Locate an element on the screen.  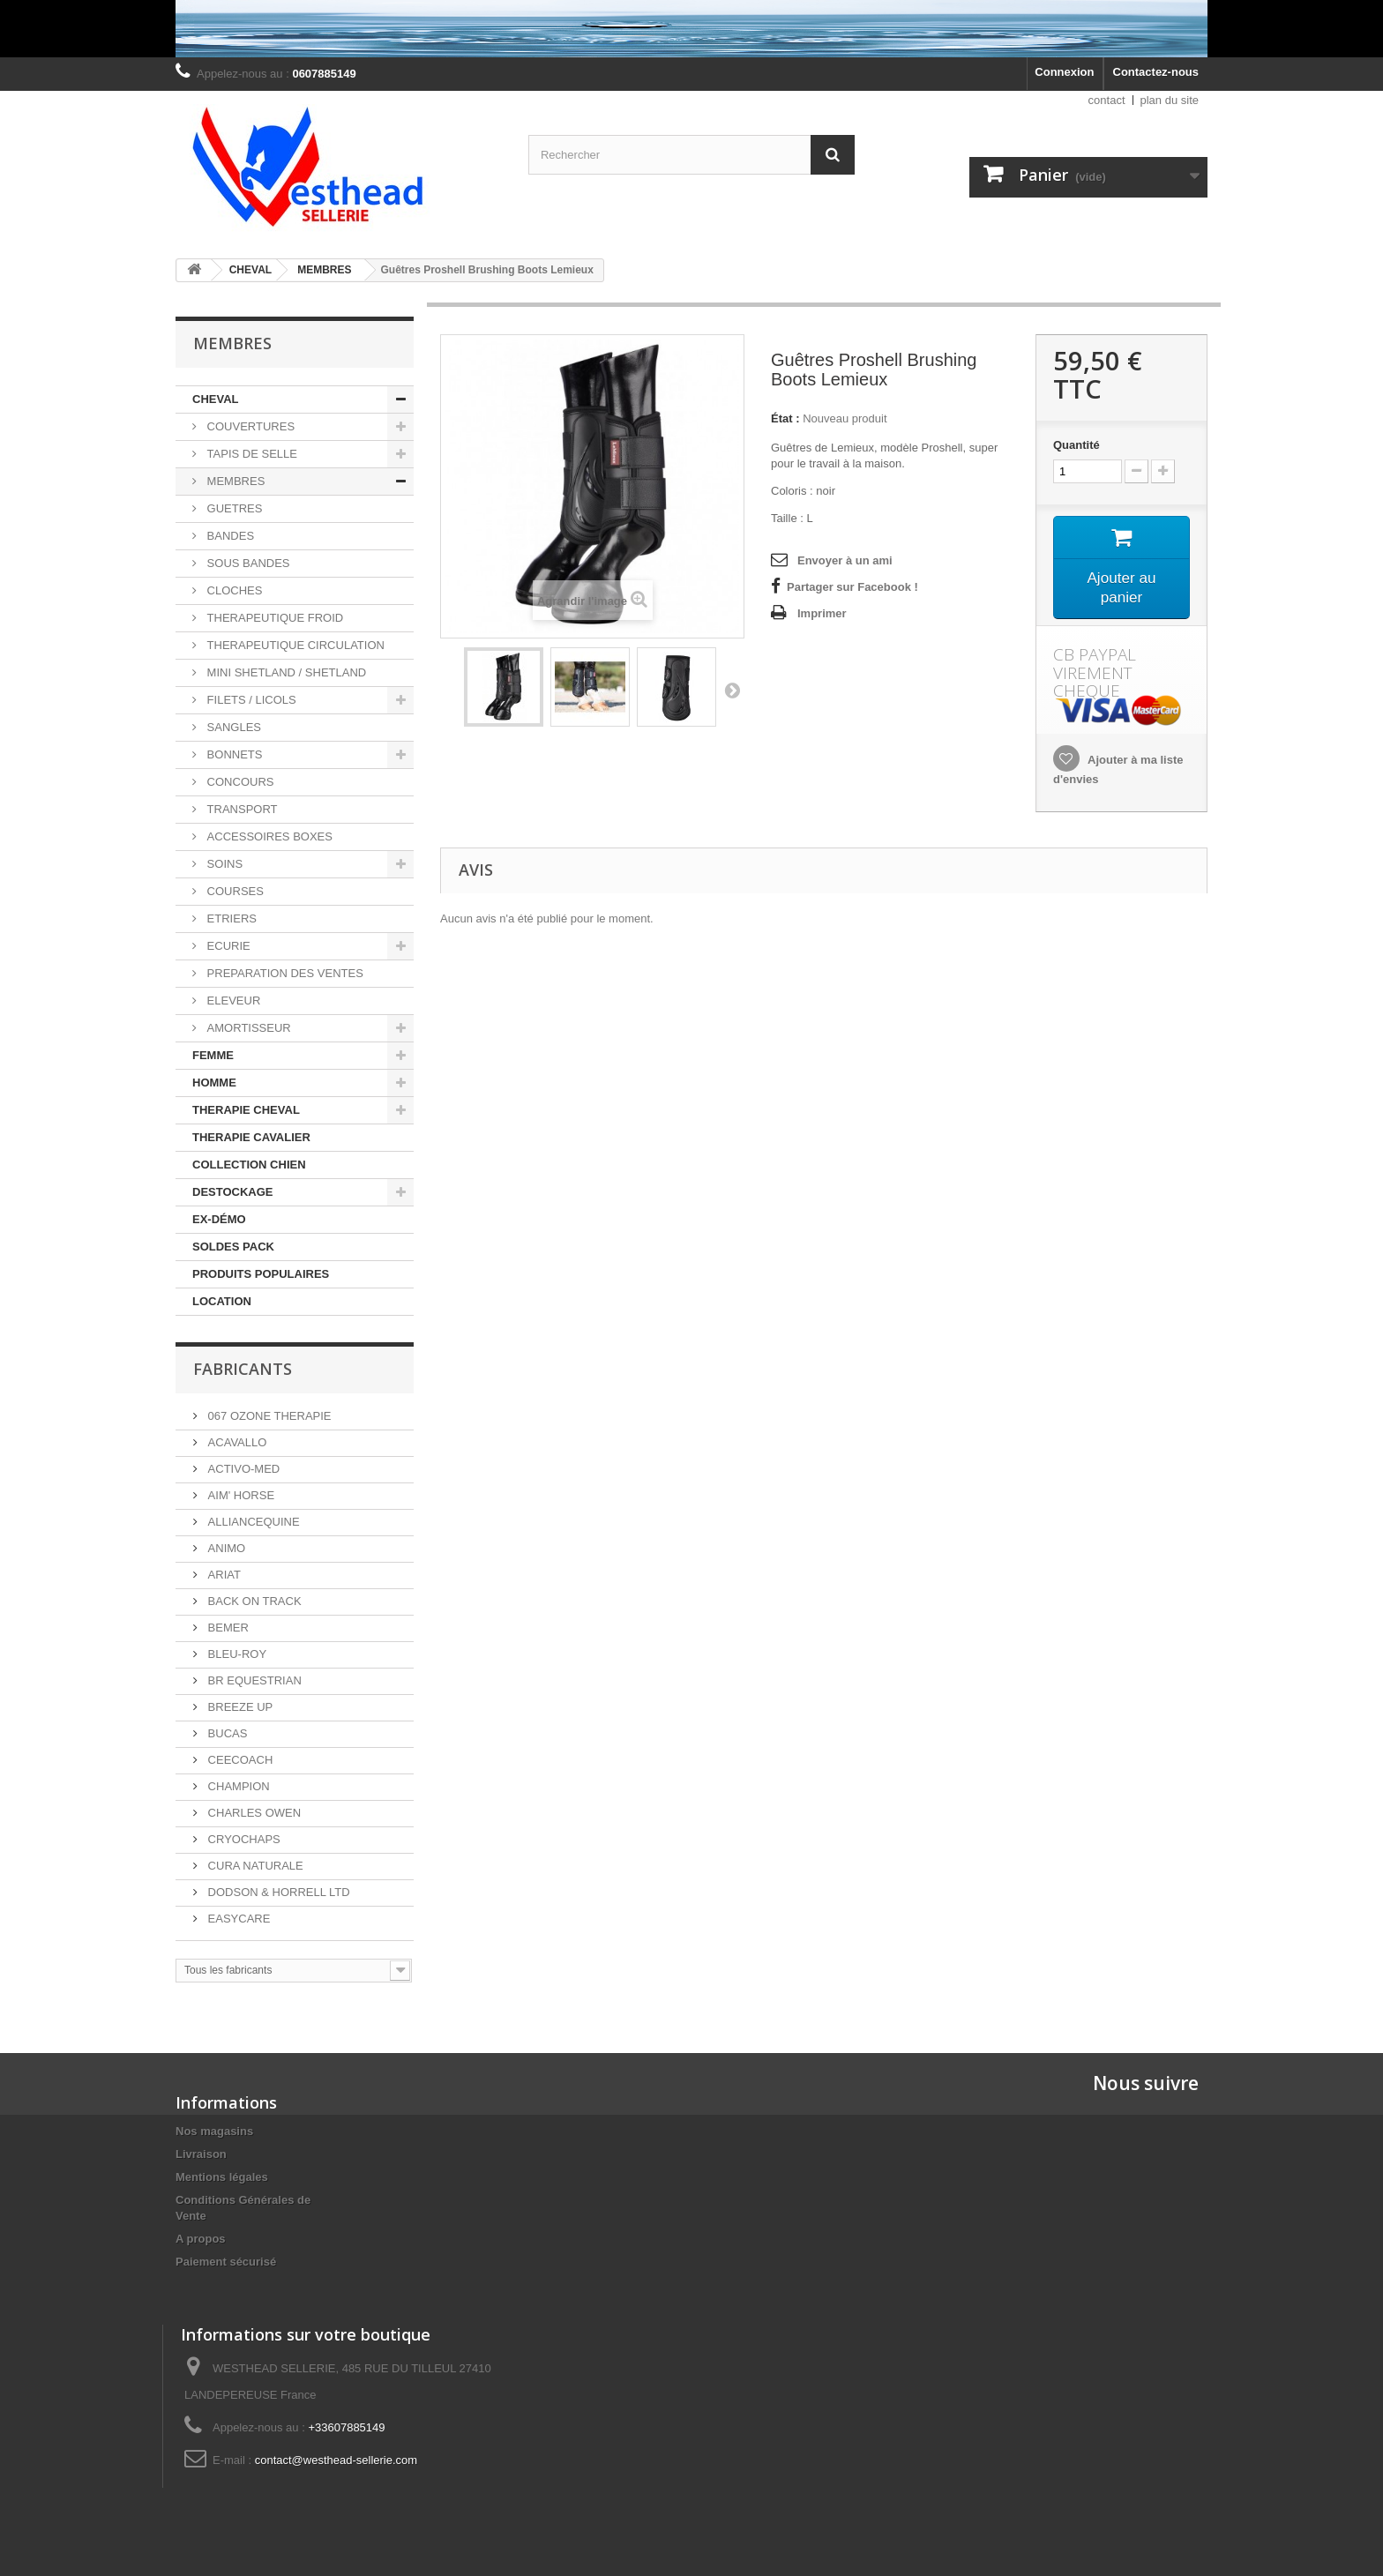
BREEZE UP is located at coordinates (239, 1707).